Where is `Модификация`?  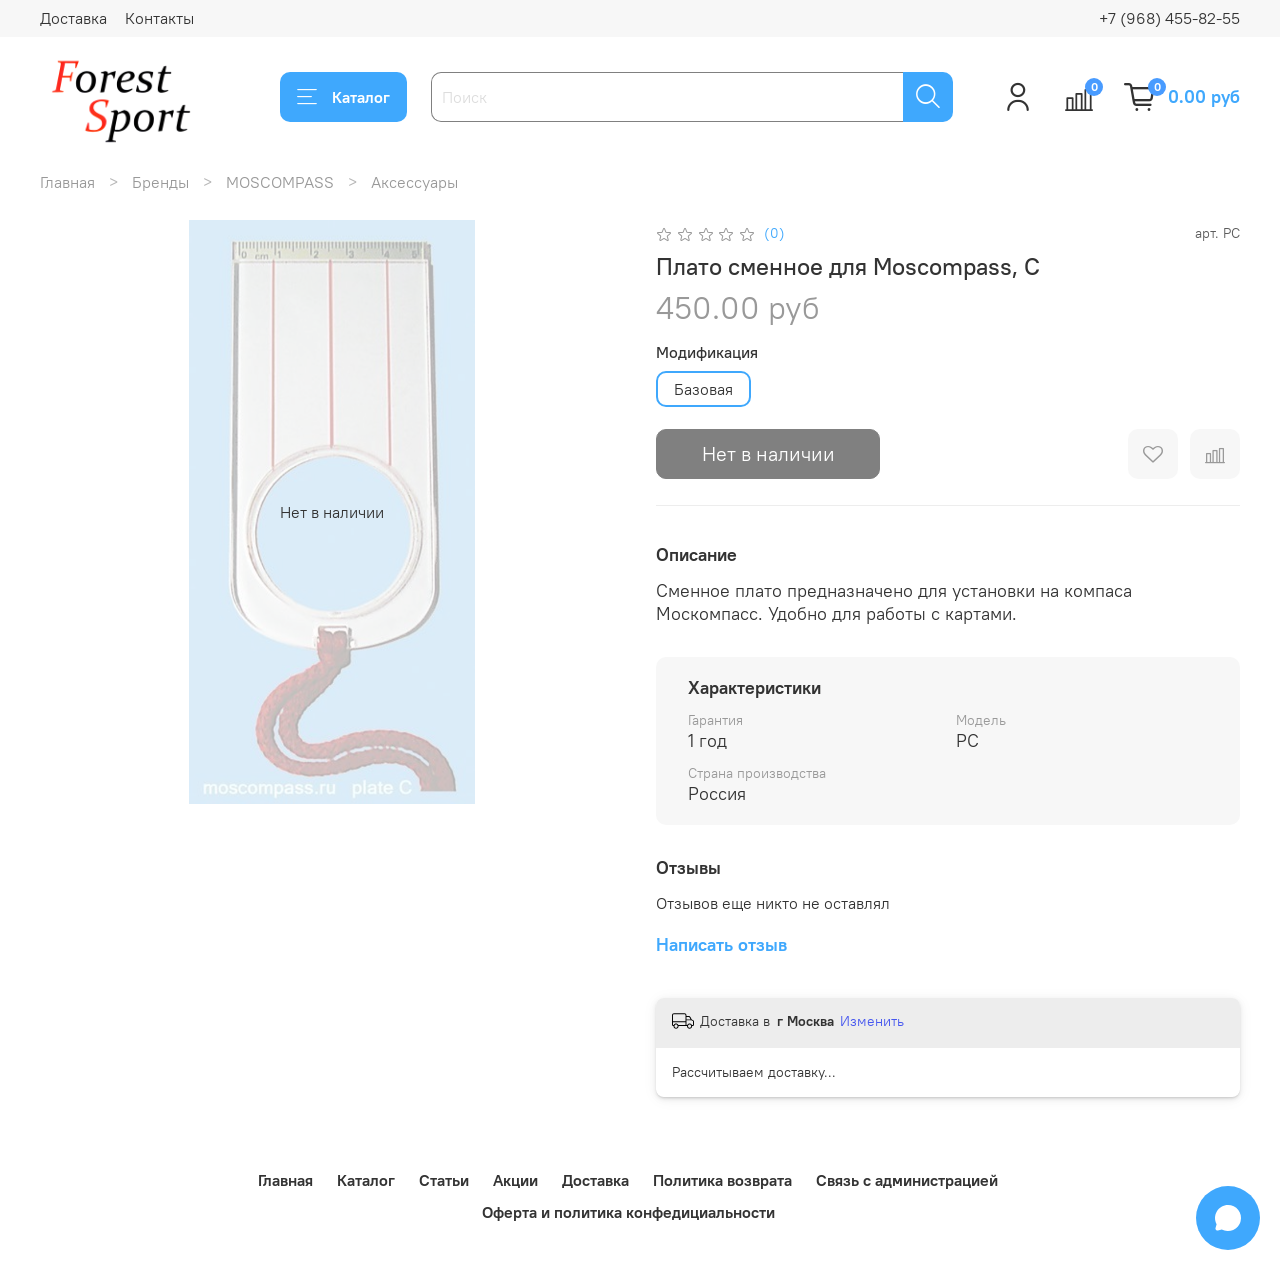 Модификация is located at coordinates (707, 352).